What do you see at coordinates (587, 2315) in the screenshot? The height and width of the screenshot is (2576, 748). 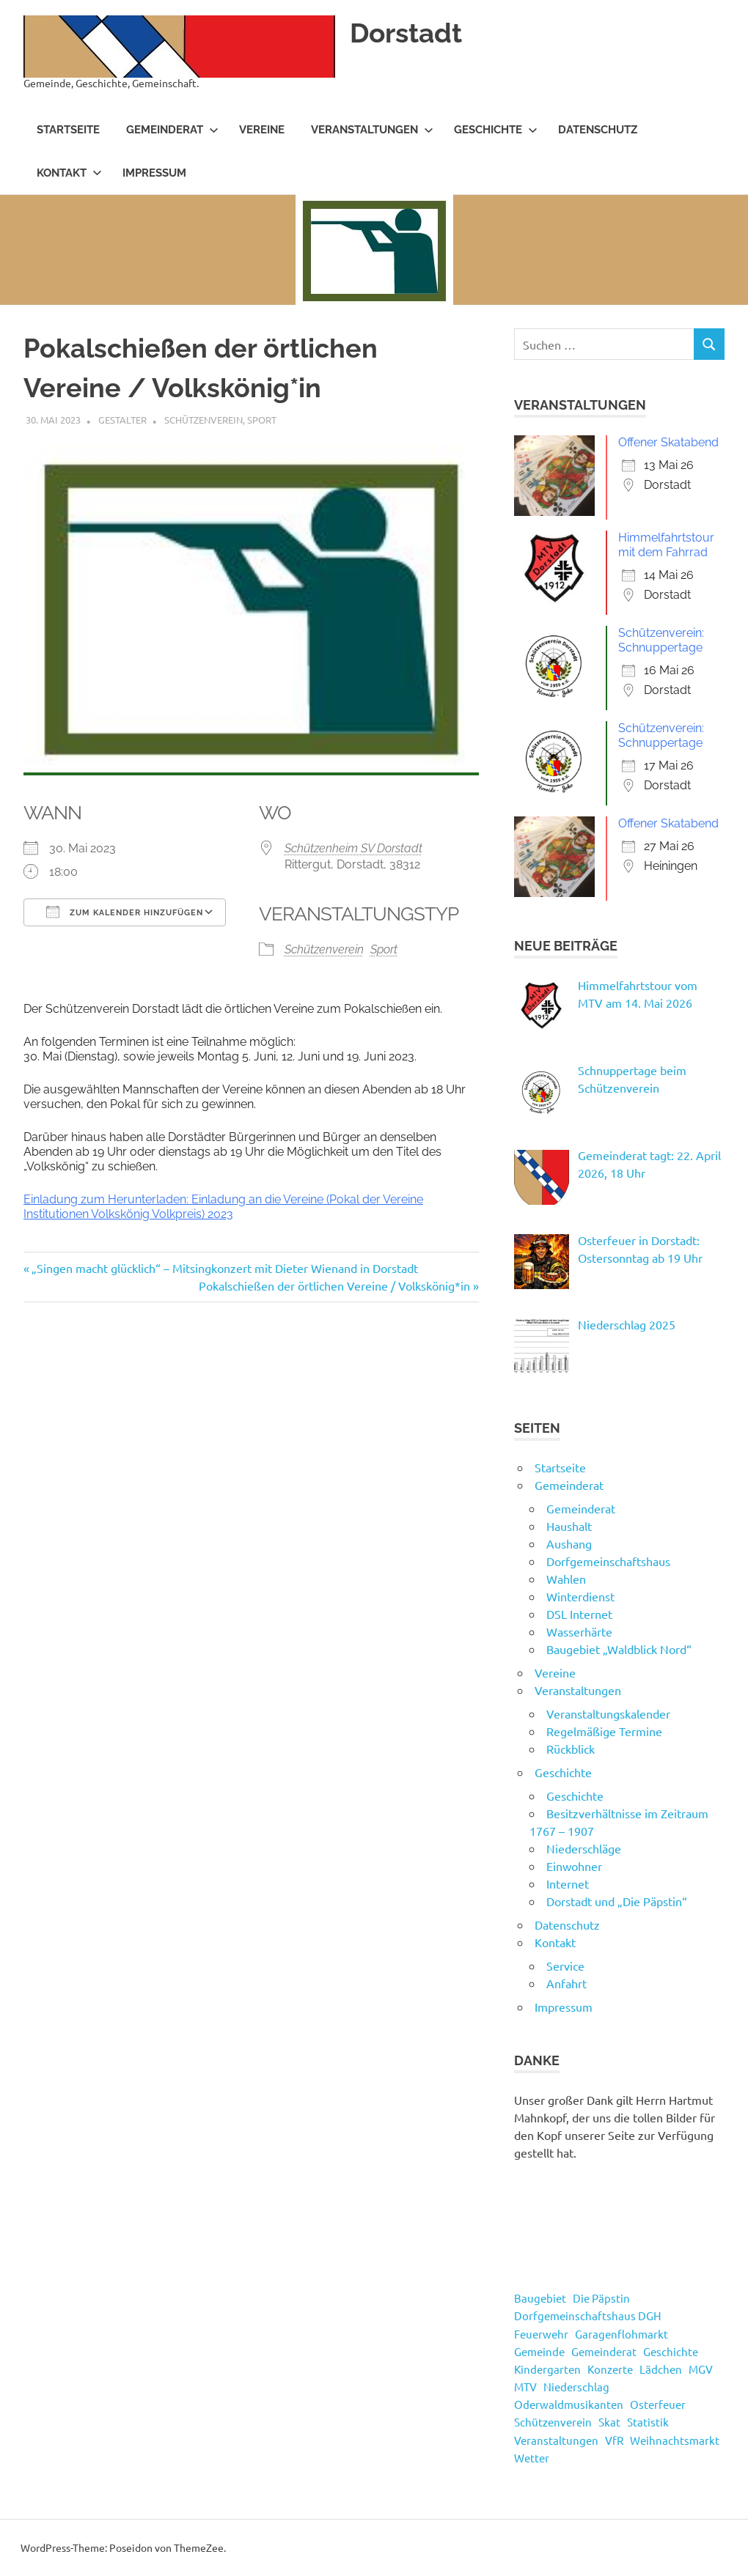 I see `Dorfgemeinschaftshaus DGH [Dorfgemeinschaftshaus DGH (5 Einträge)]` at bounding box center [587, 2315].